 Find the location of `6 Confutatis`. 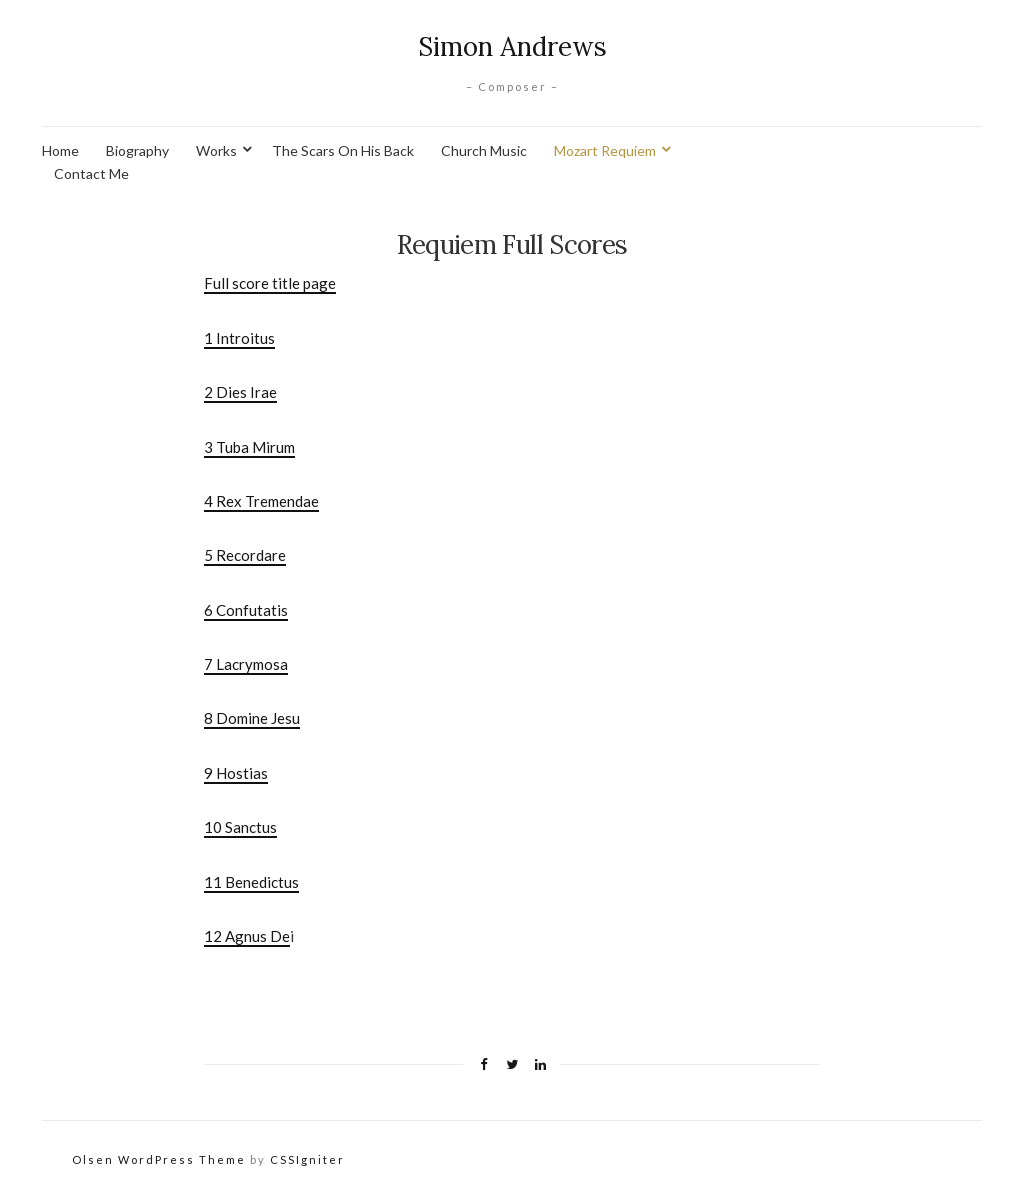

6 Confutatis is located at coordinates (246, 610).